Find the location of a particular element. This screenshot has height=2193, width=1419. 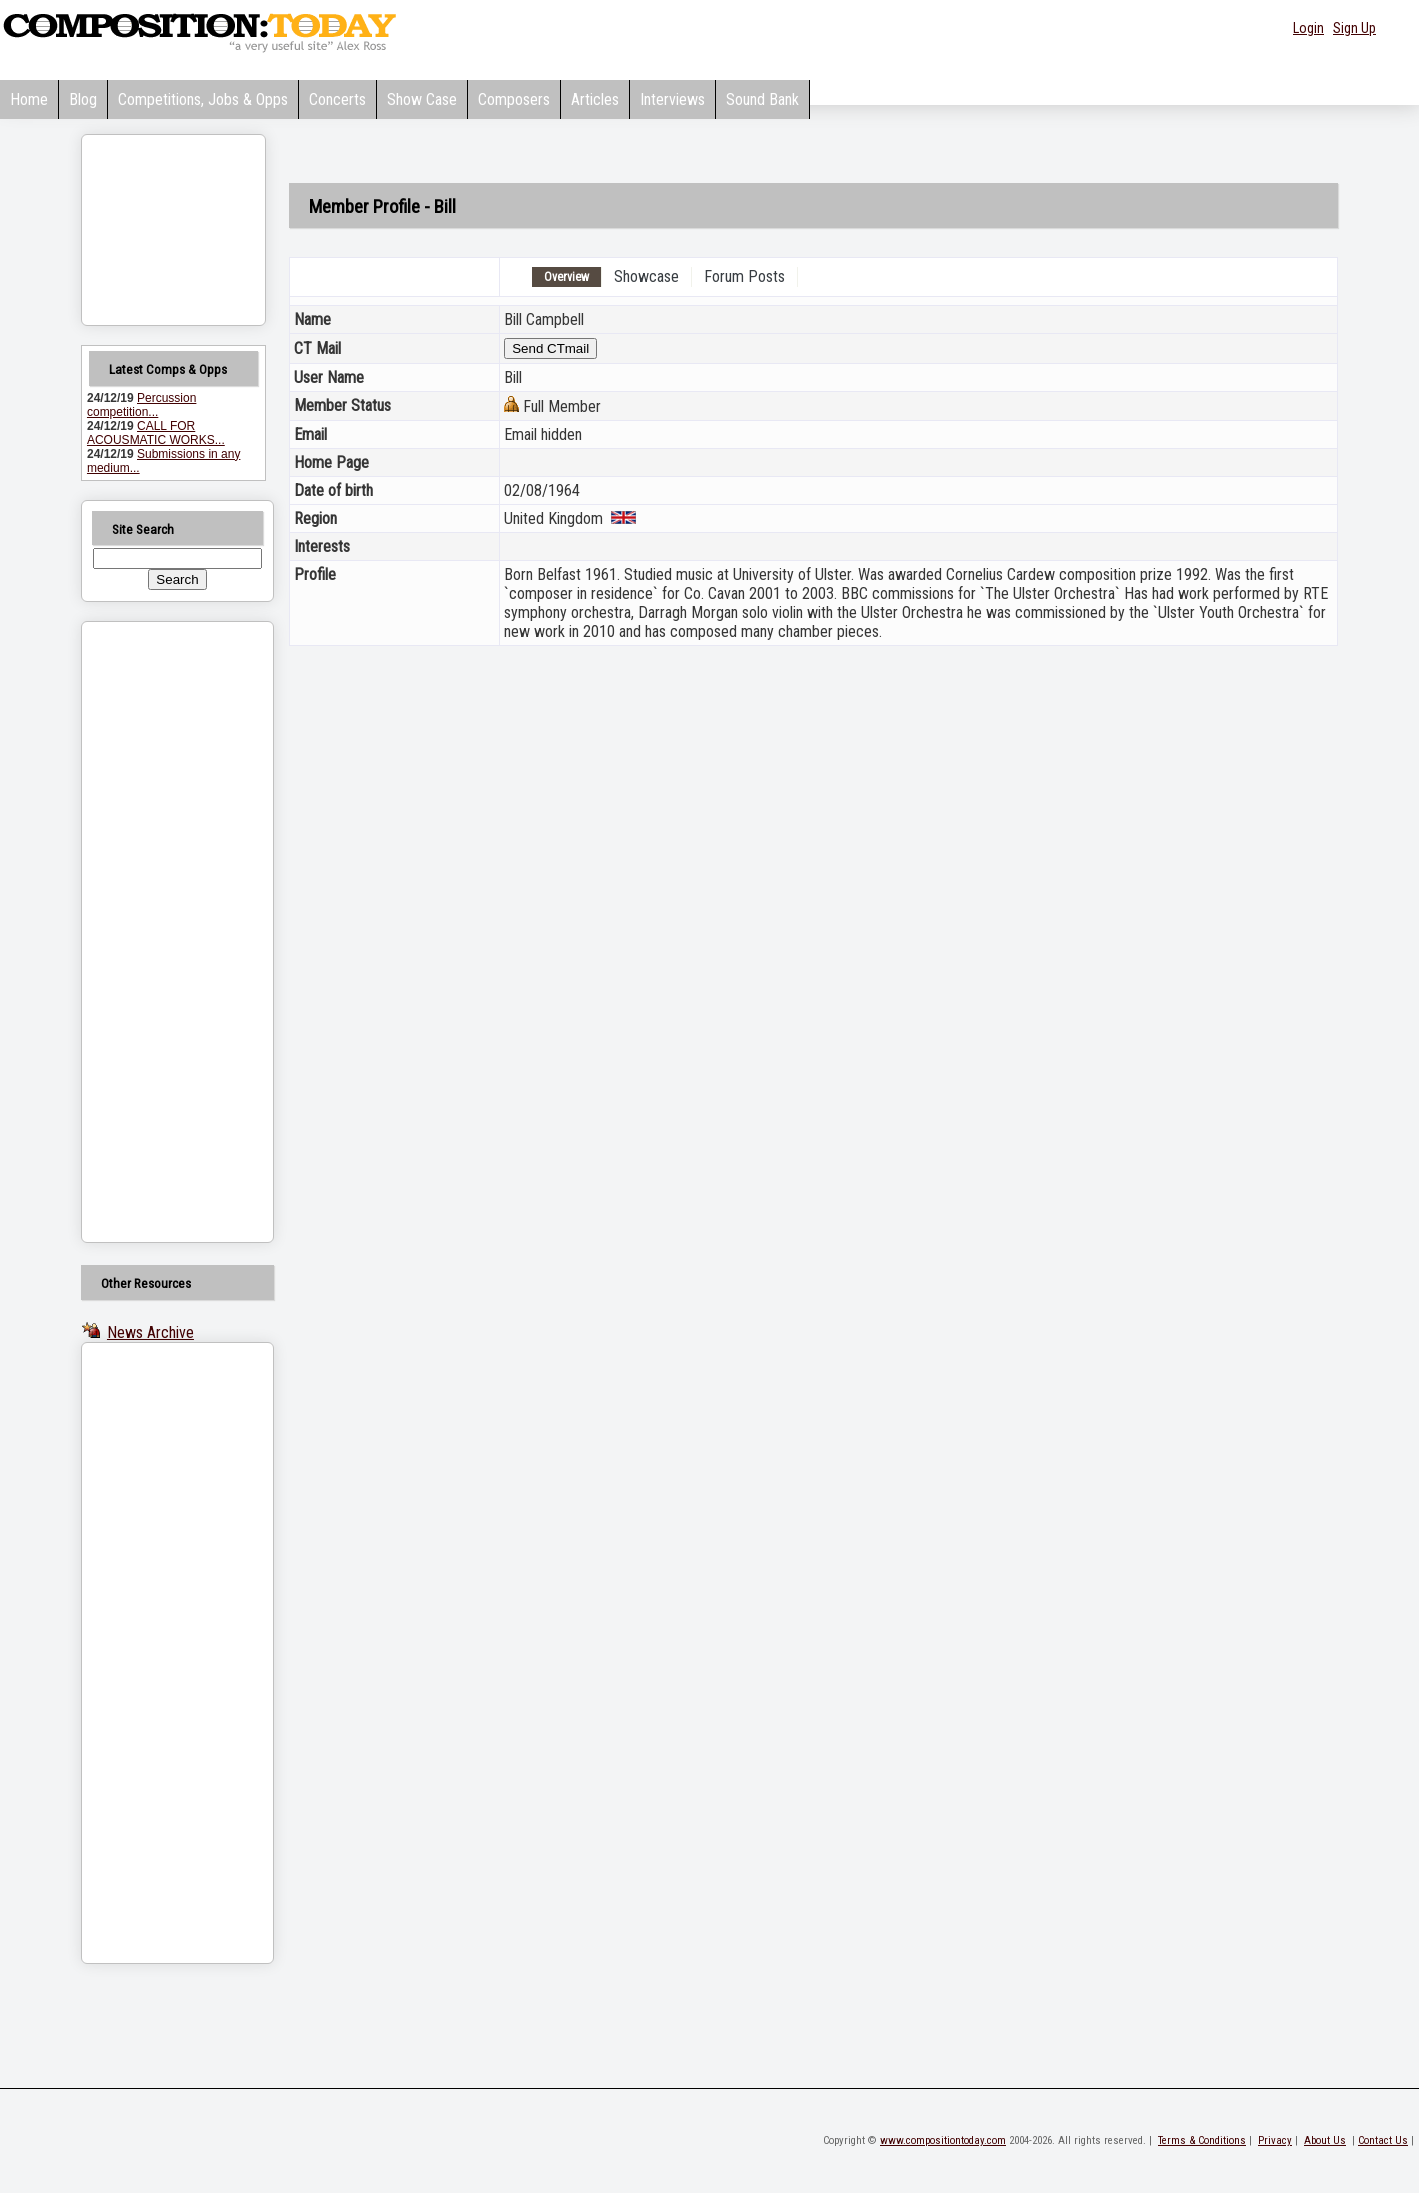

Composers is located at coordinates (514, 99).